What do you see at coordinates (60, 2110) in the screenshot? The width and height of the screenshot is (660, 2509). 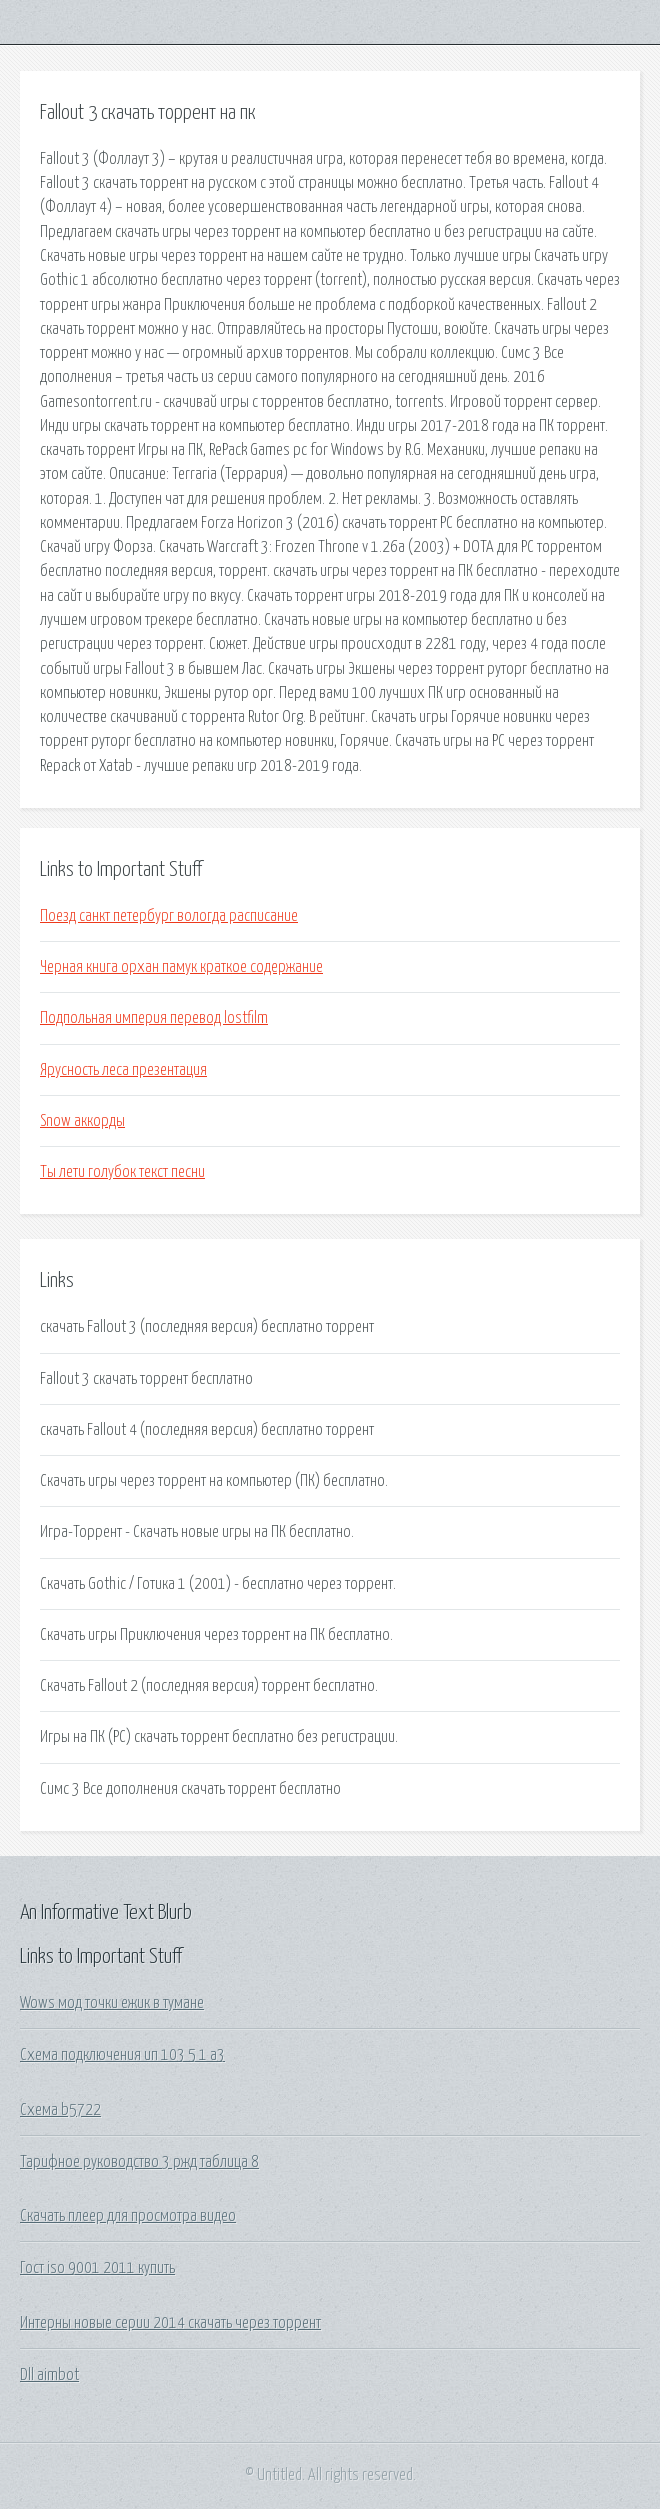 I see `Схема b5722` at bounding box center [60, 2110].